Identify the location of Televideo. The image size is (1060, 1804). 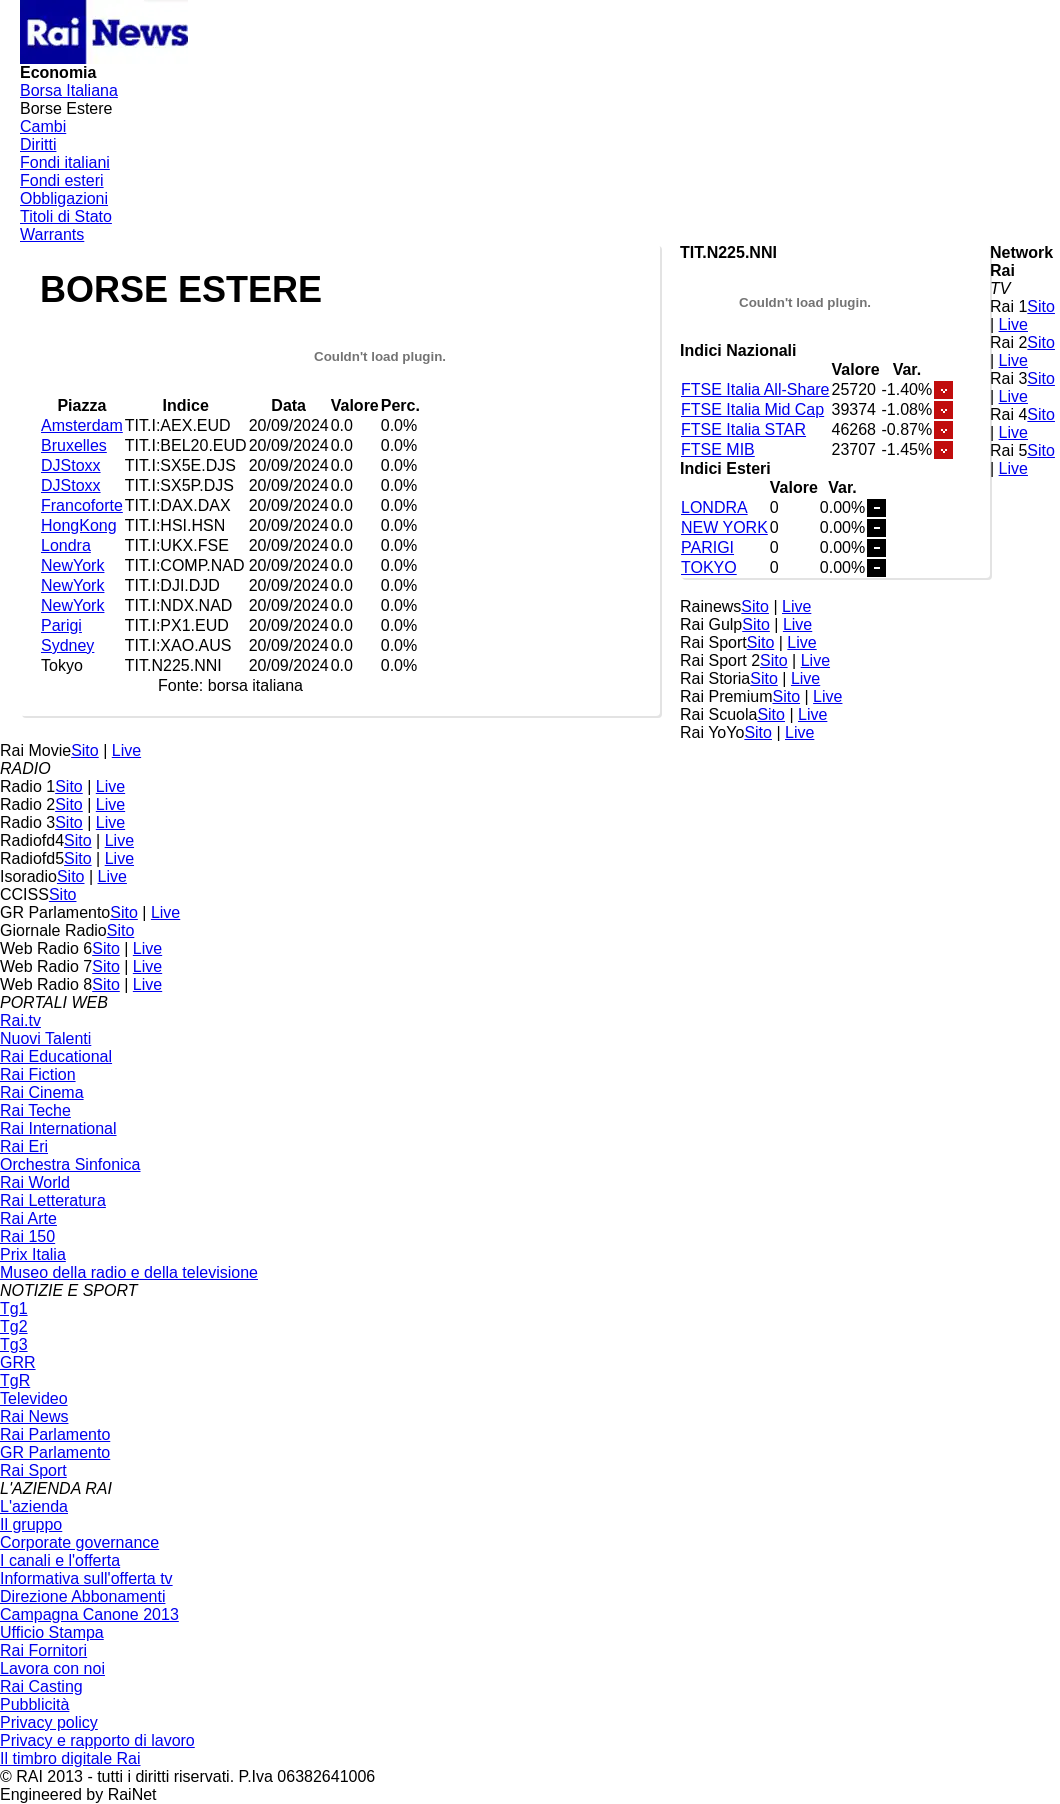
(34, 1398).